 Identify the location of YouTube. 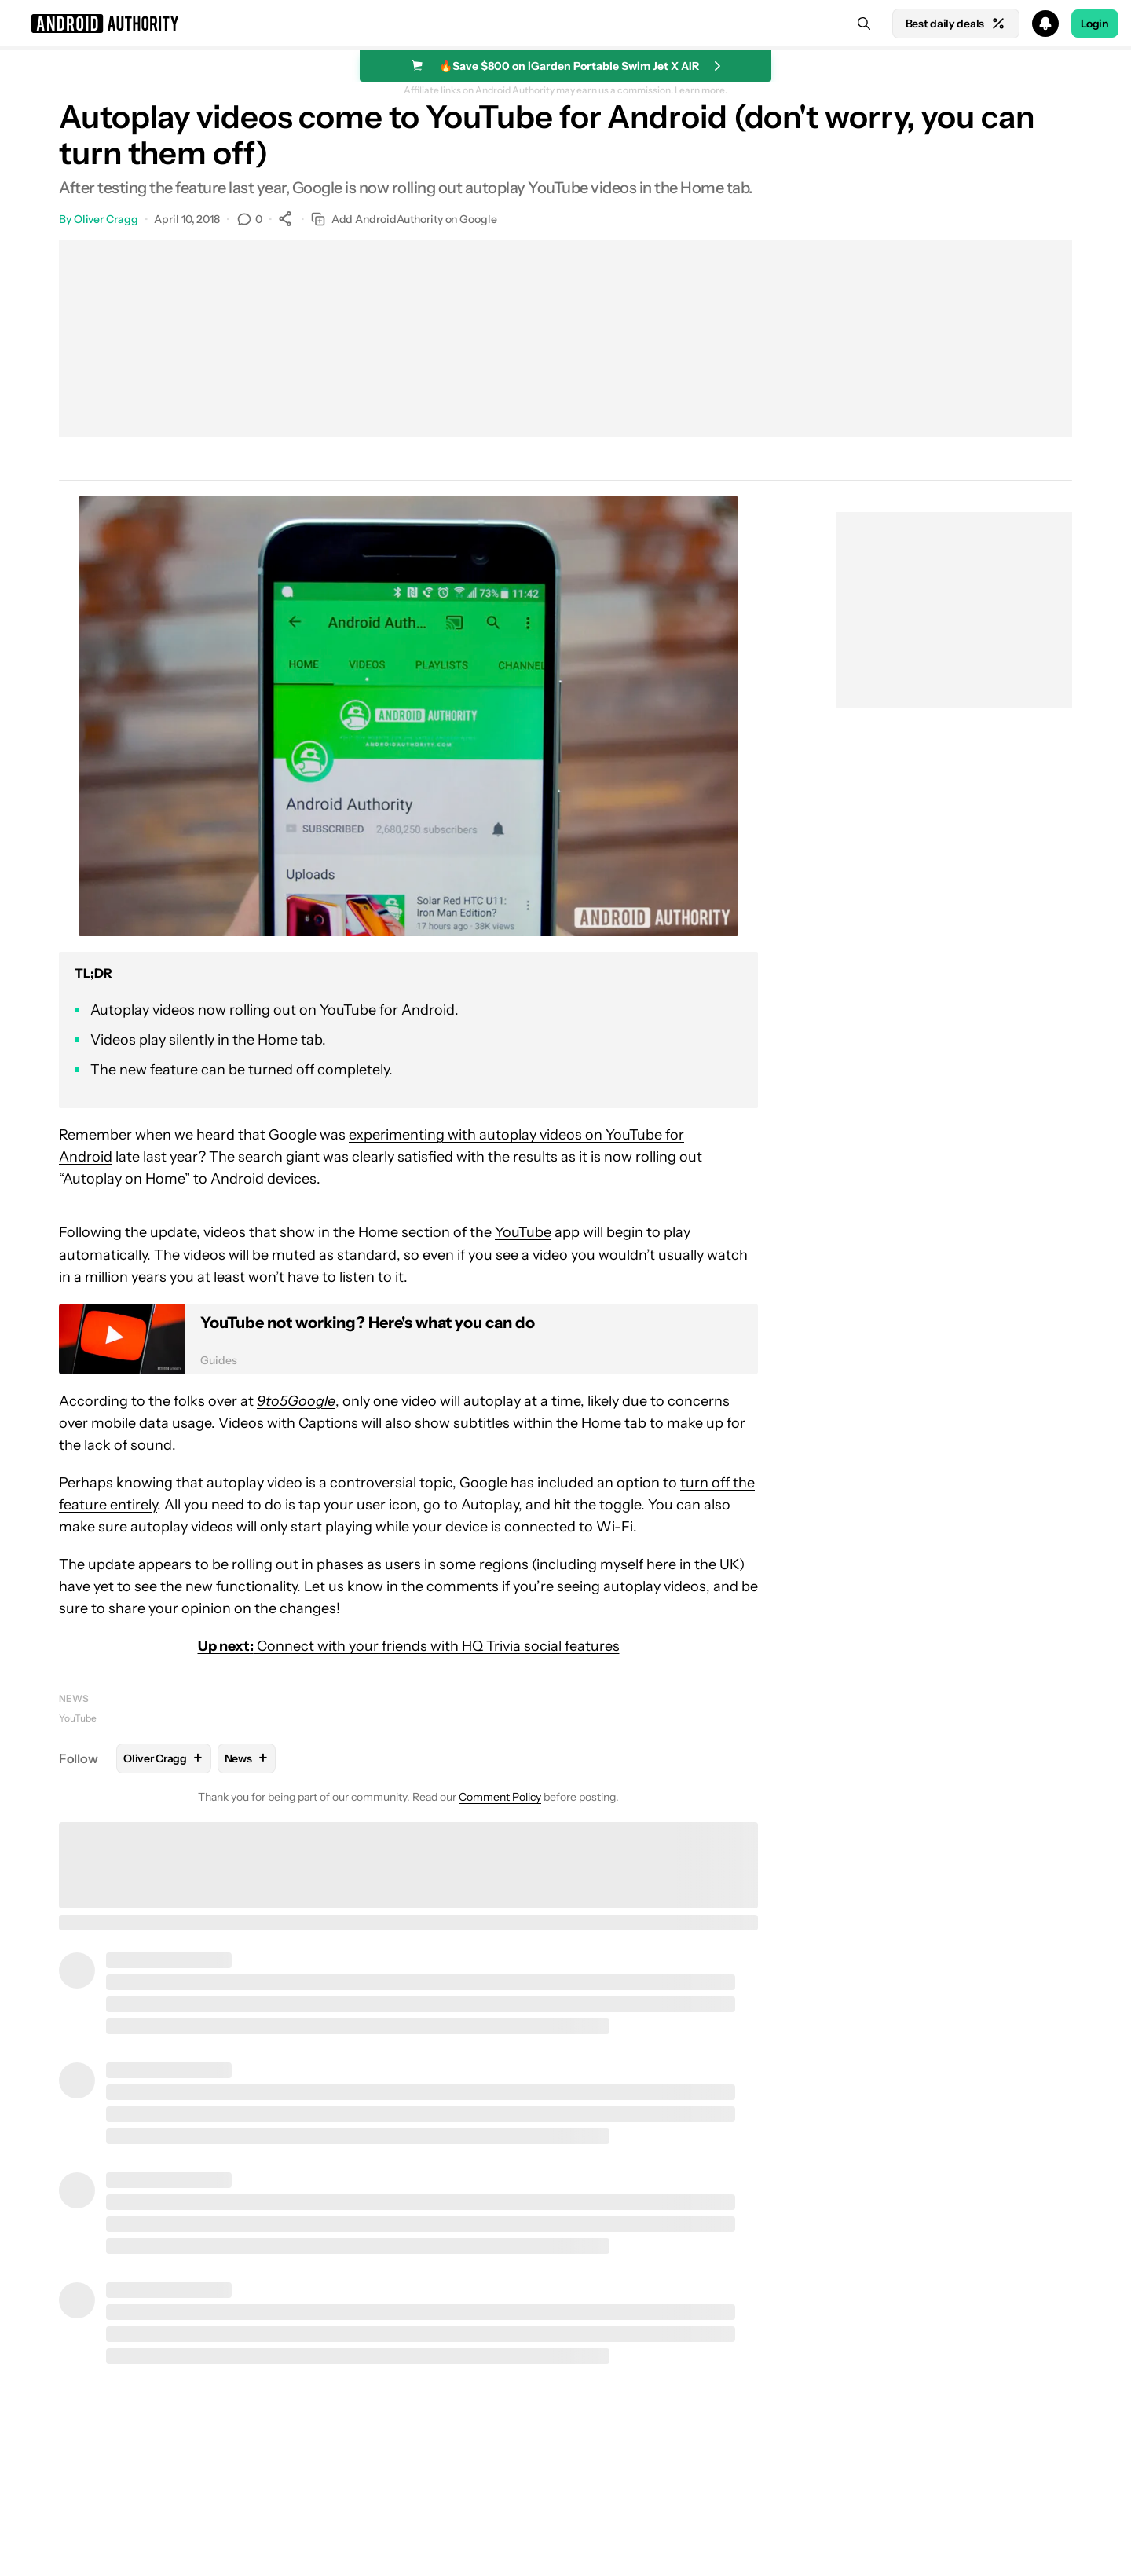
(523, 1232).